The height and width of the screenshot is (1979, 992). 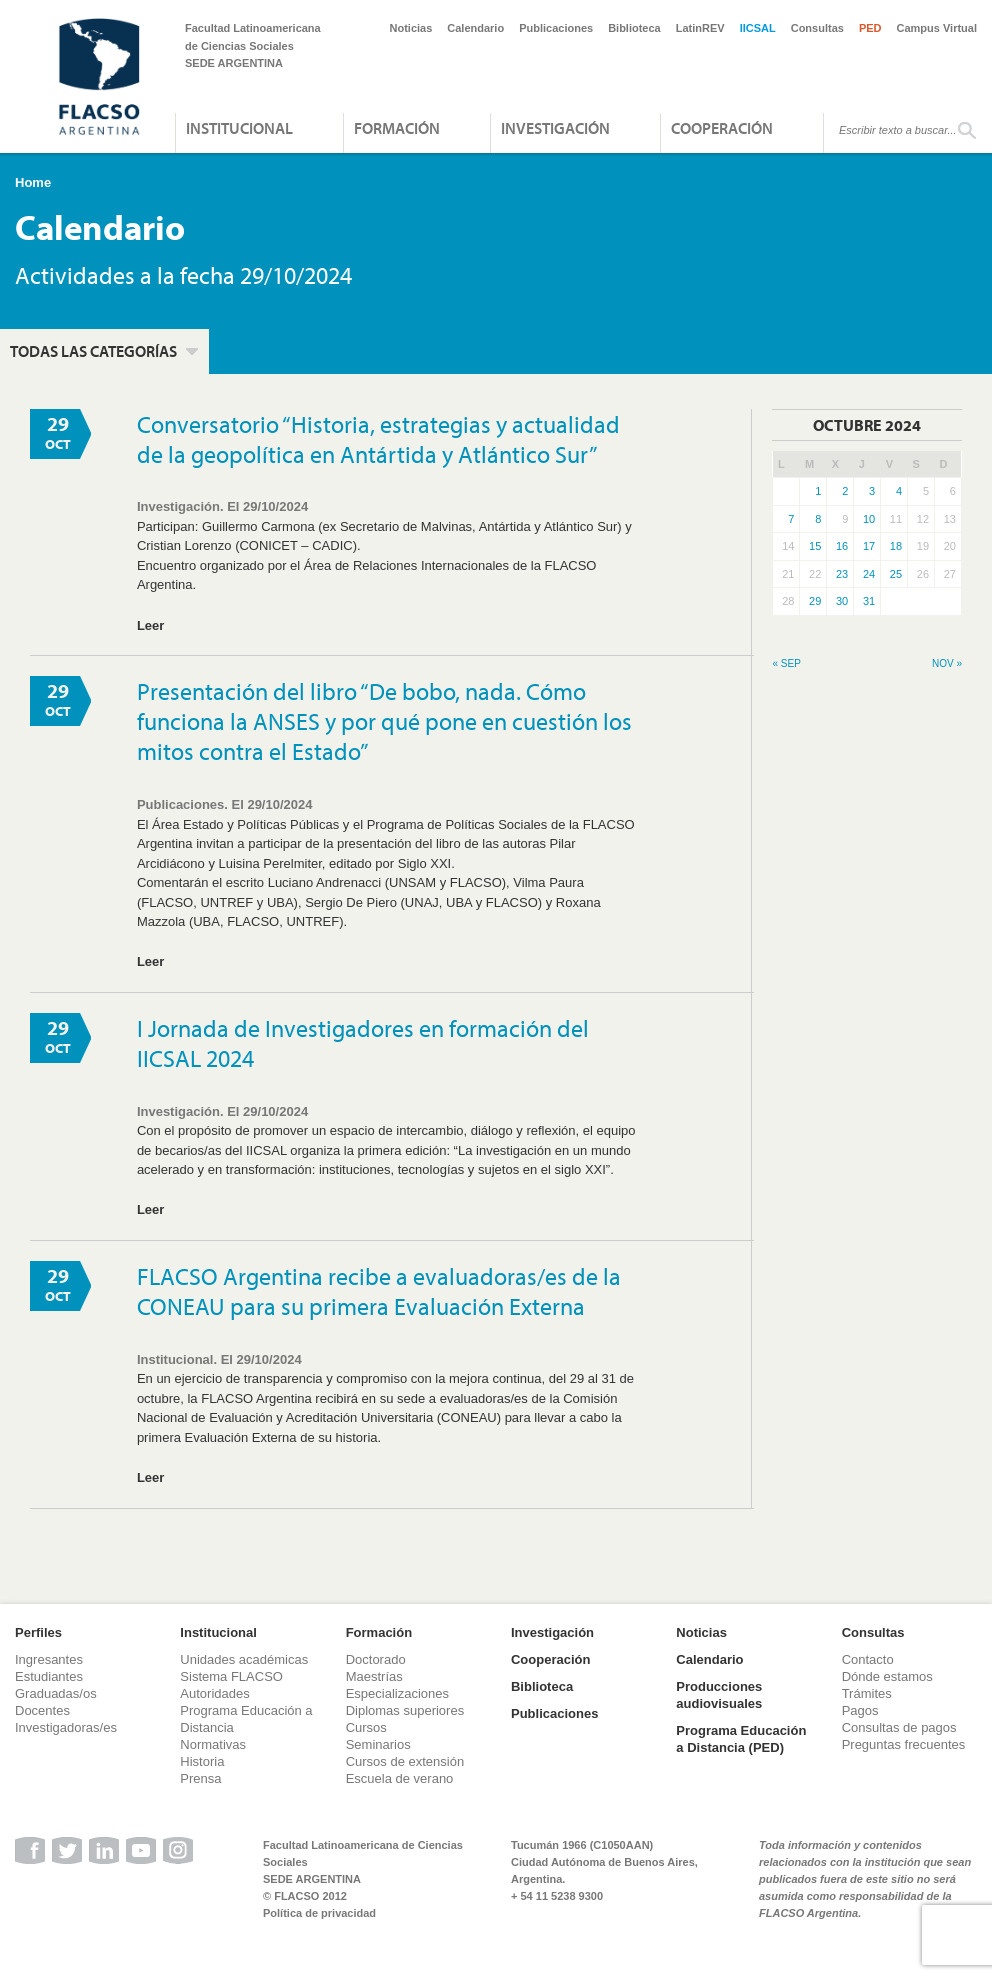 What do you see at coordinates (872, 491) in the screenshot?
I see `3 [Entradas publicadas el 3 de October de 2024]` at bounding box center [872, 491].